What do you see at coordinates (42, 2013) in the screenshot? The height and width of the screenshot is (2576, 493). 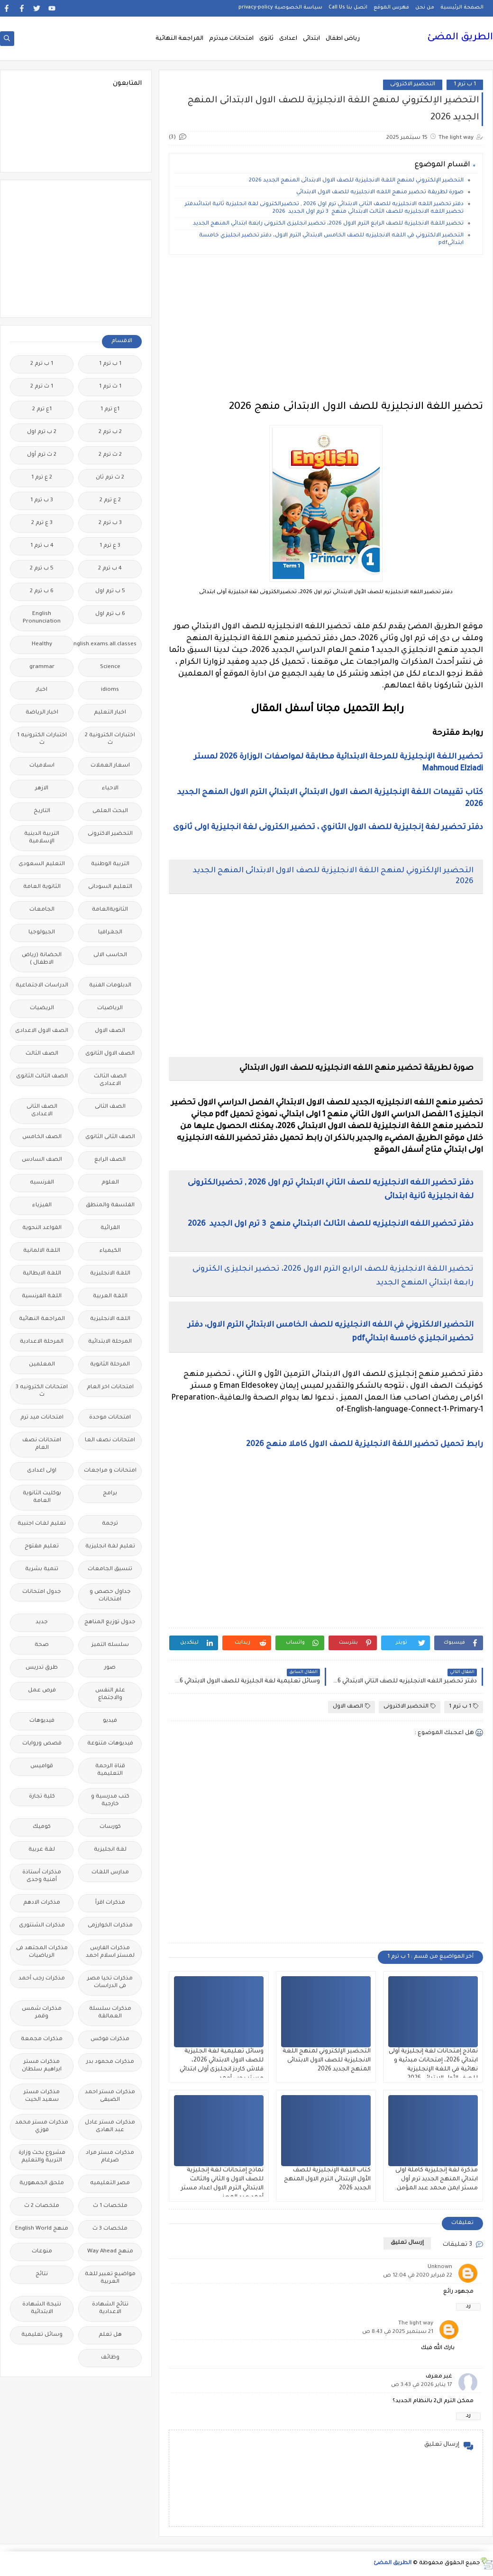 I see `مذكرات شمس وقمر` at bounding box center [42, 2013].